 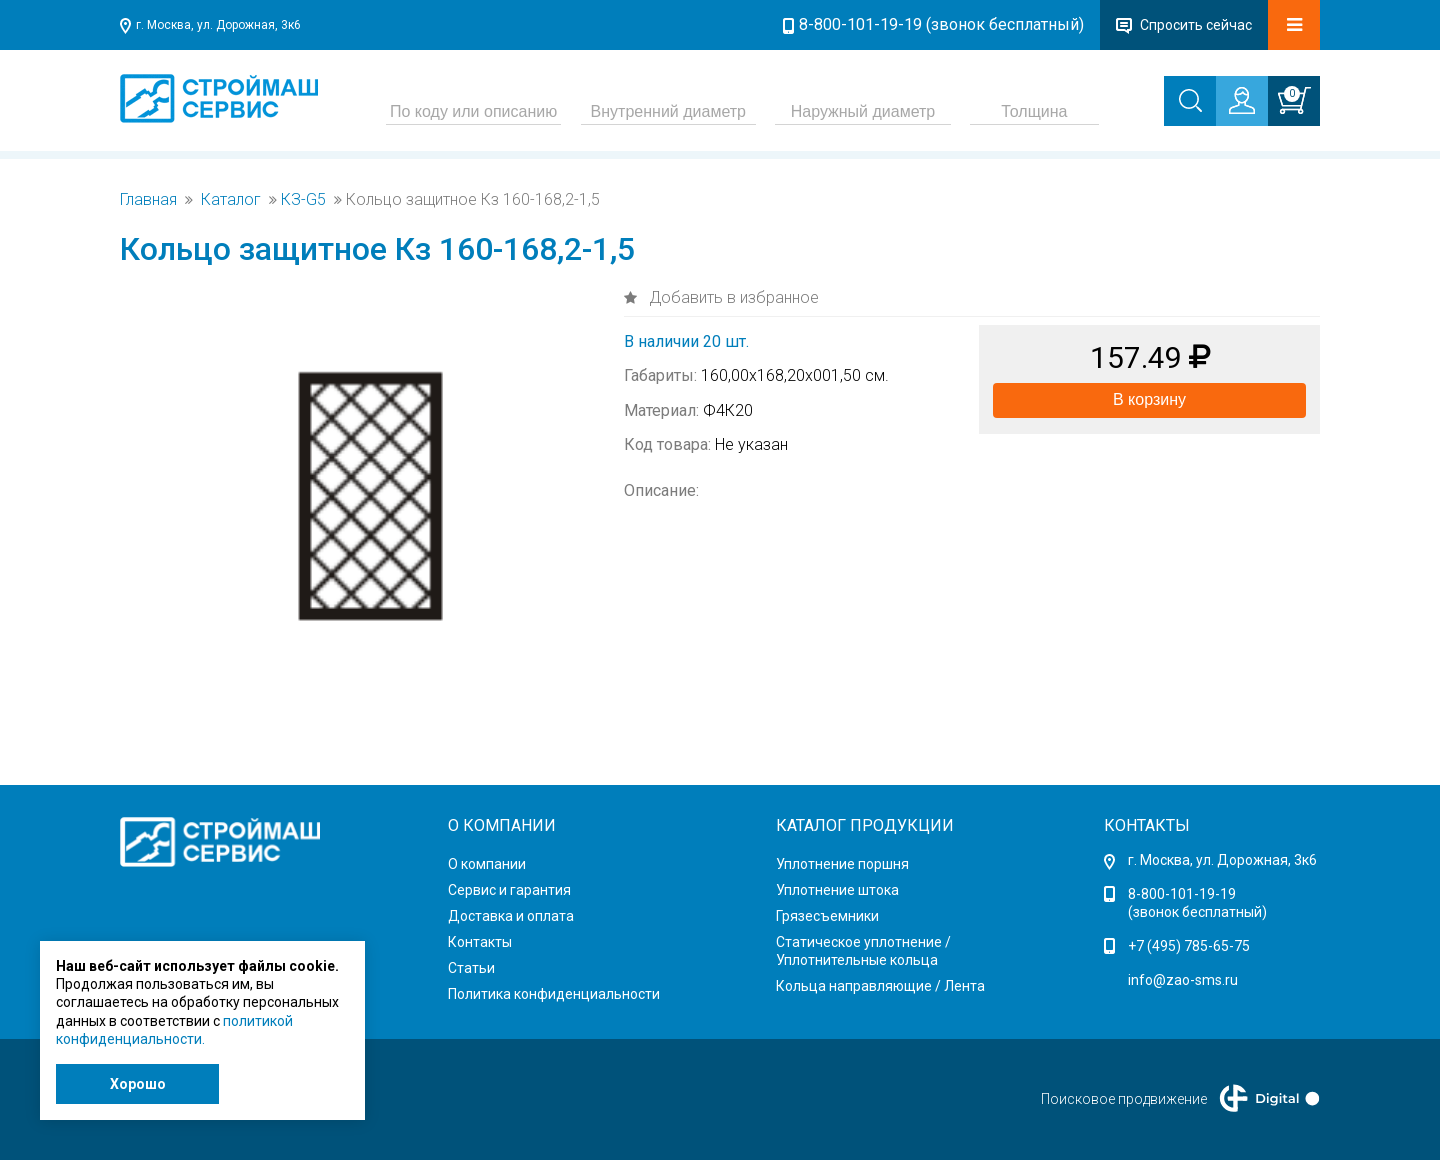 What do you see at coordinates (732, 297) in the screenshot?
I see `Добавить в избранное` at bounding box center [732, 297].